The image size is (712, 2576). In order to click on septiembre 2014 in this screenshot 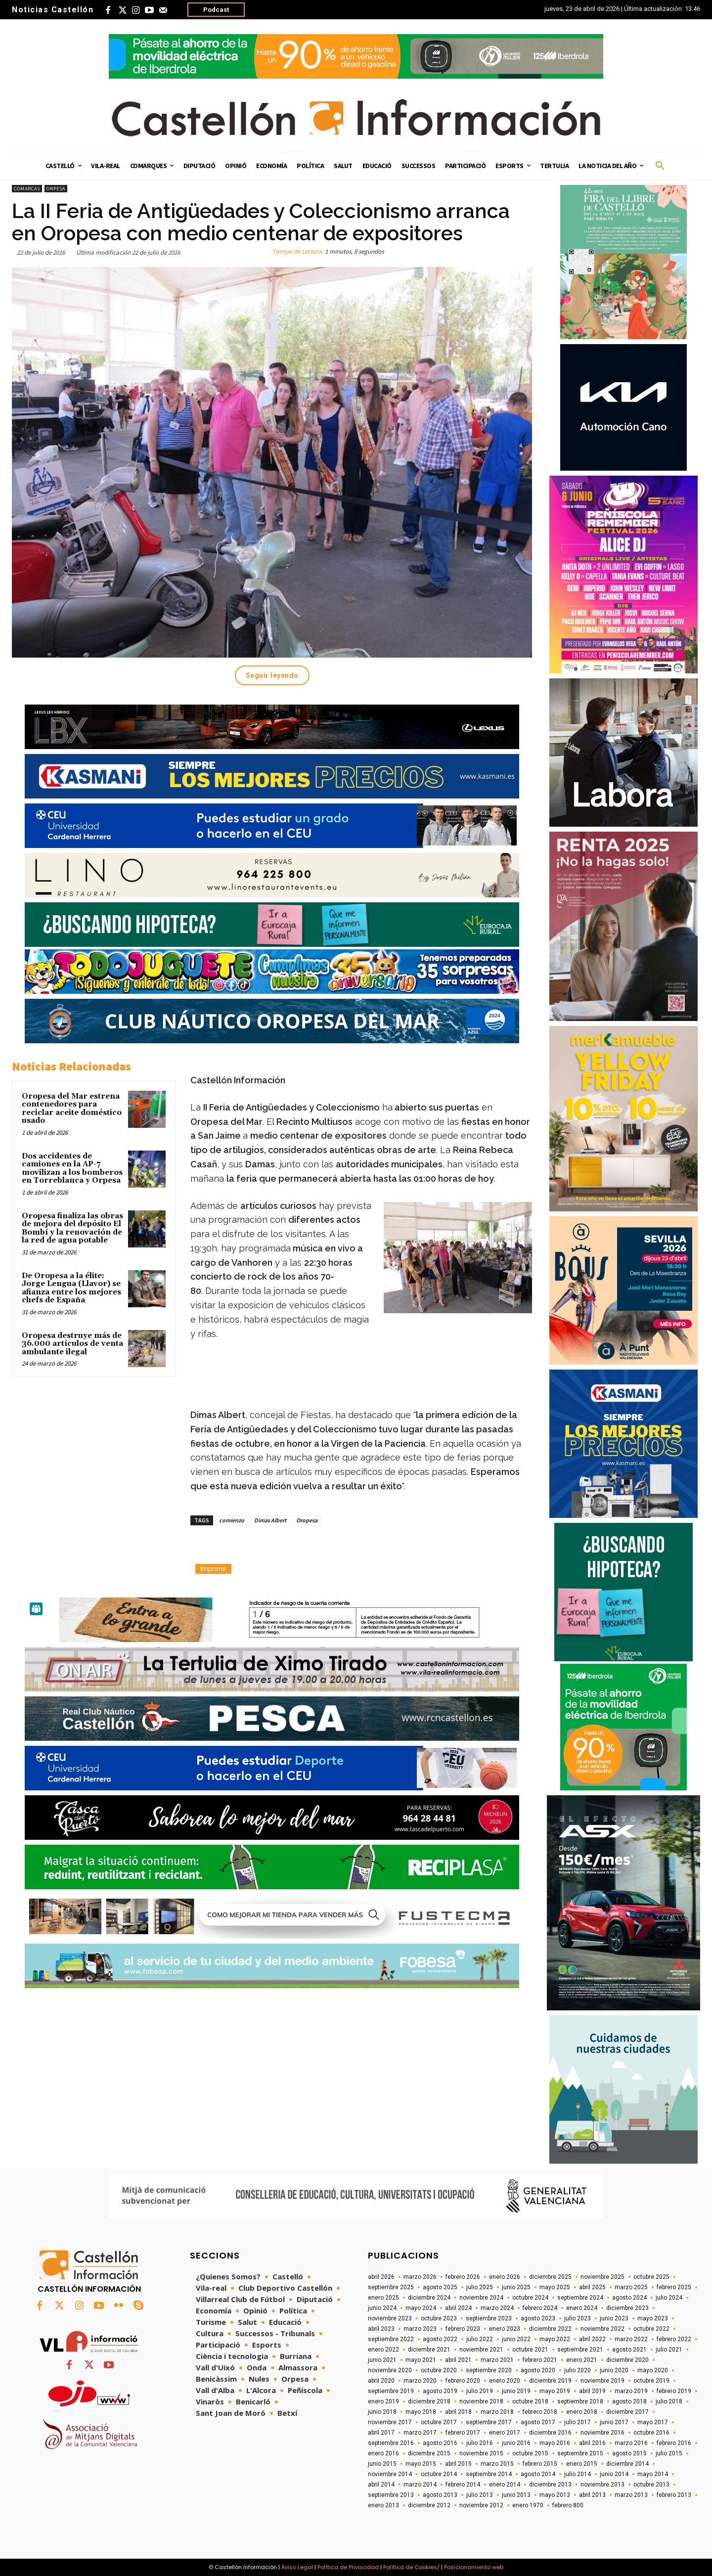, I will do `click(489, 2474)`.